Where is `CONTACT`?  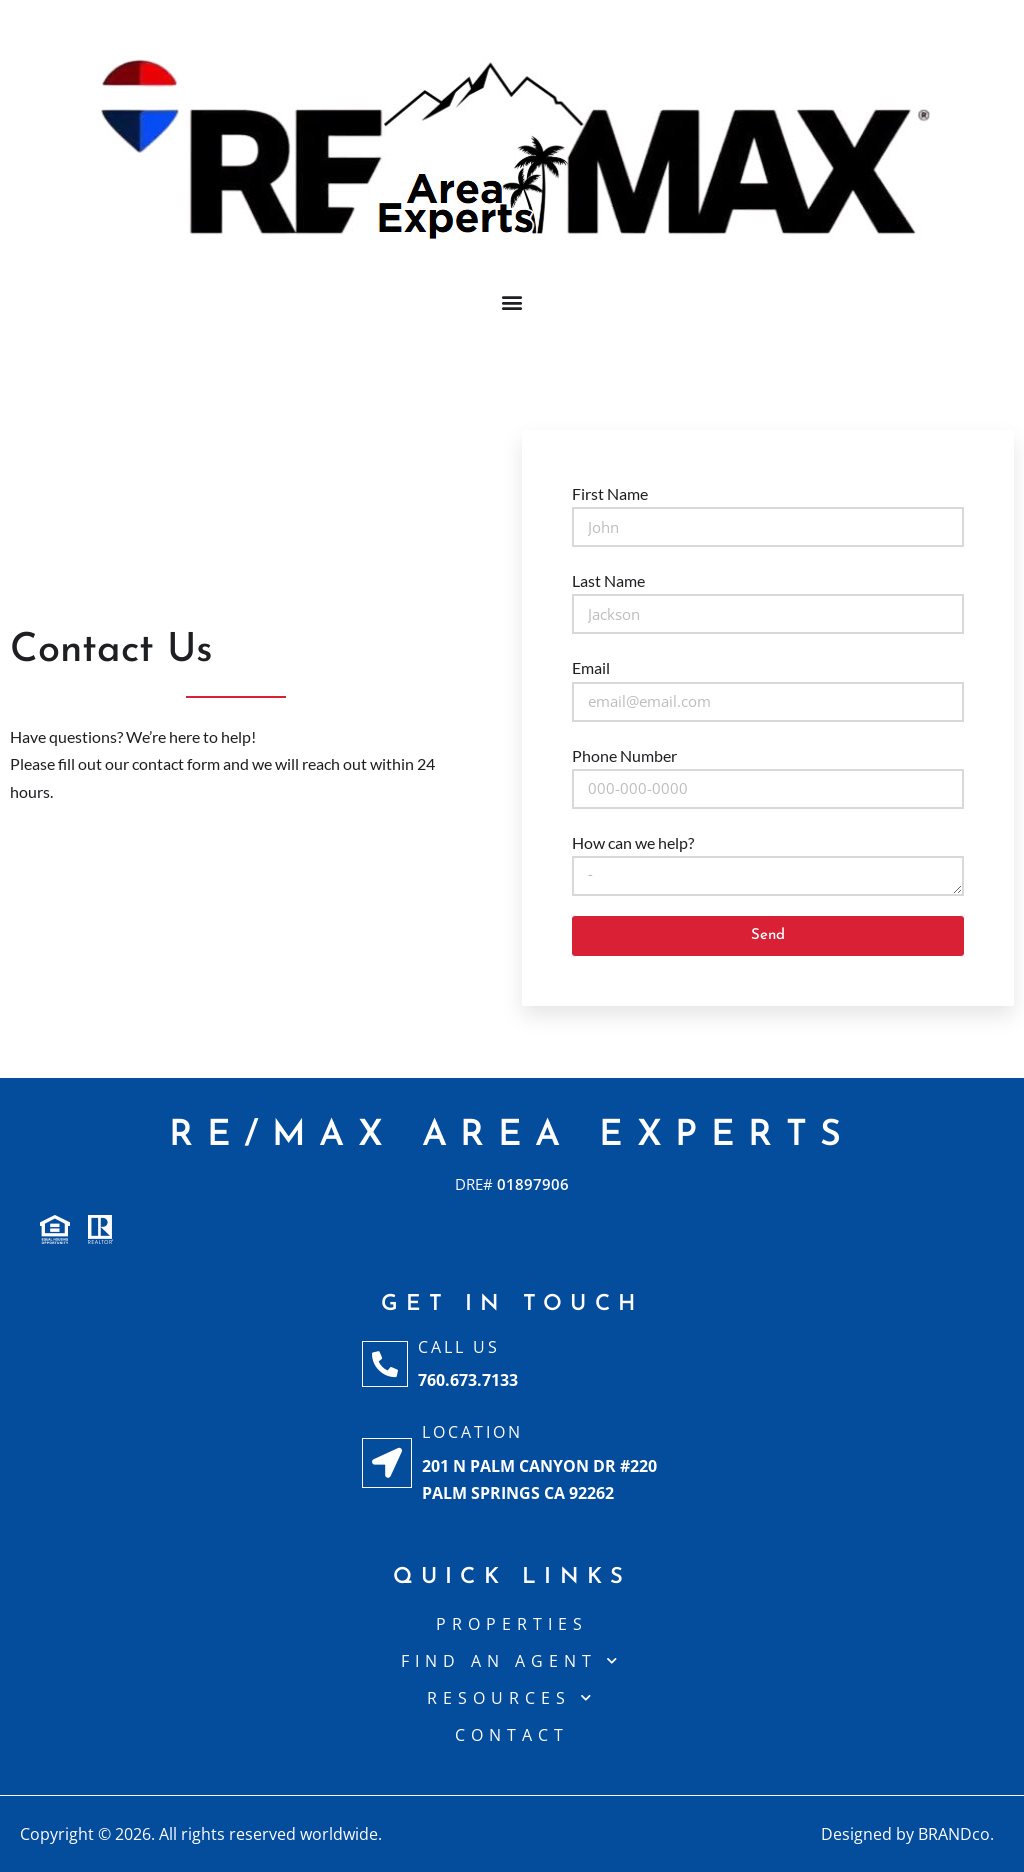 CONTACT is located at coordinates (512, 1735).